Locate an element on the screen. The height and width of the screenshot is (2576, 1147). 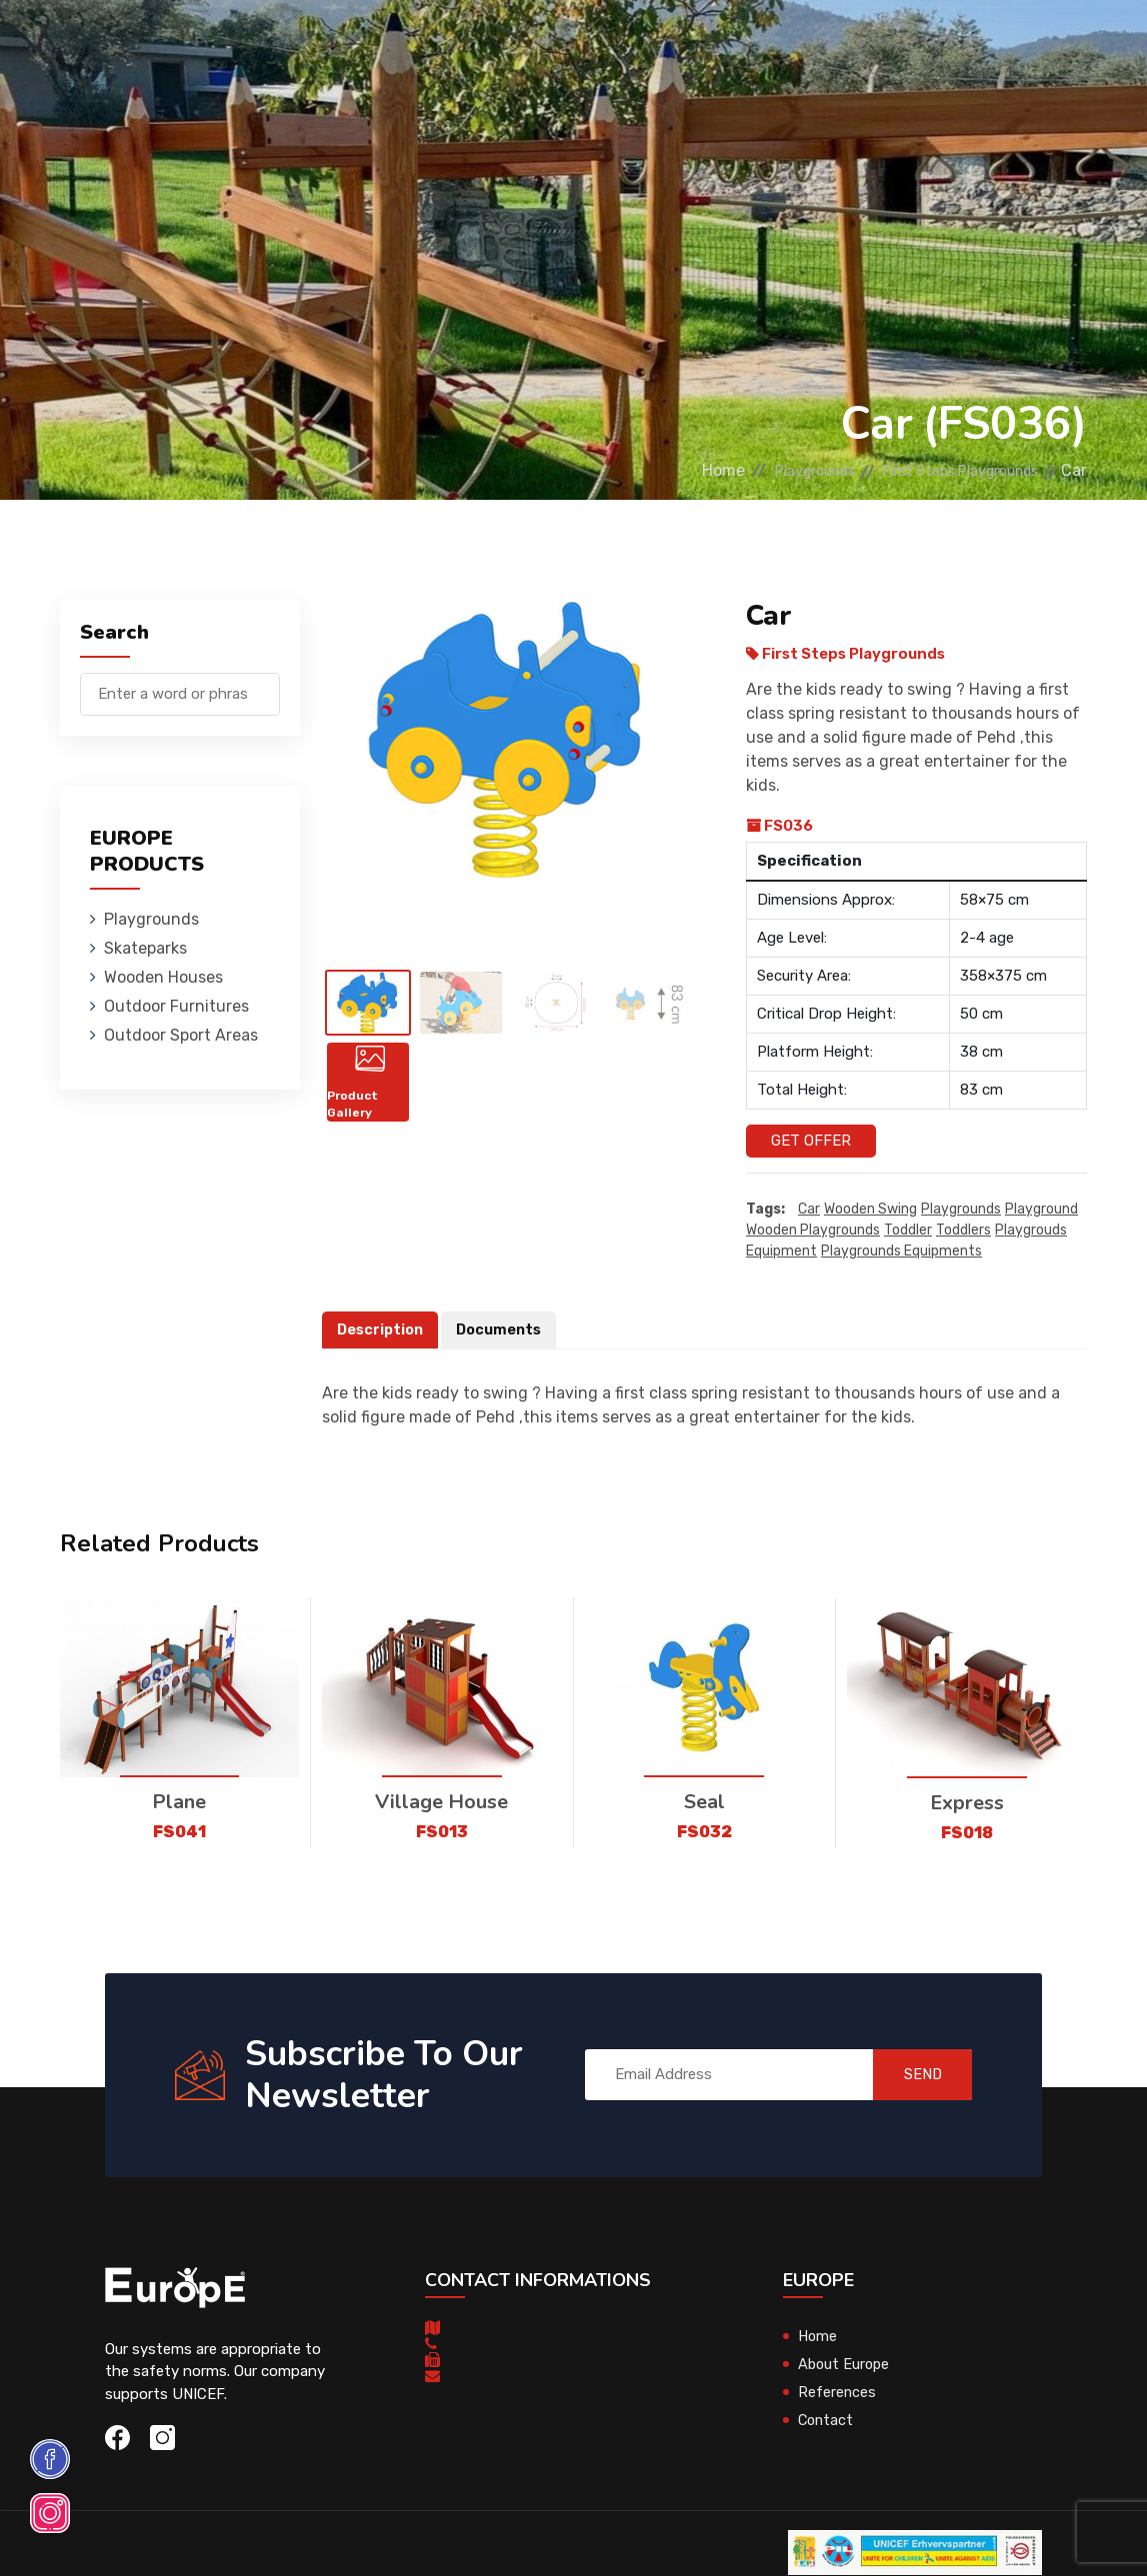
Skateparks is located at coordinates (371, 44).